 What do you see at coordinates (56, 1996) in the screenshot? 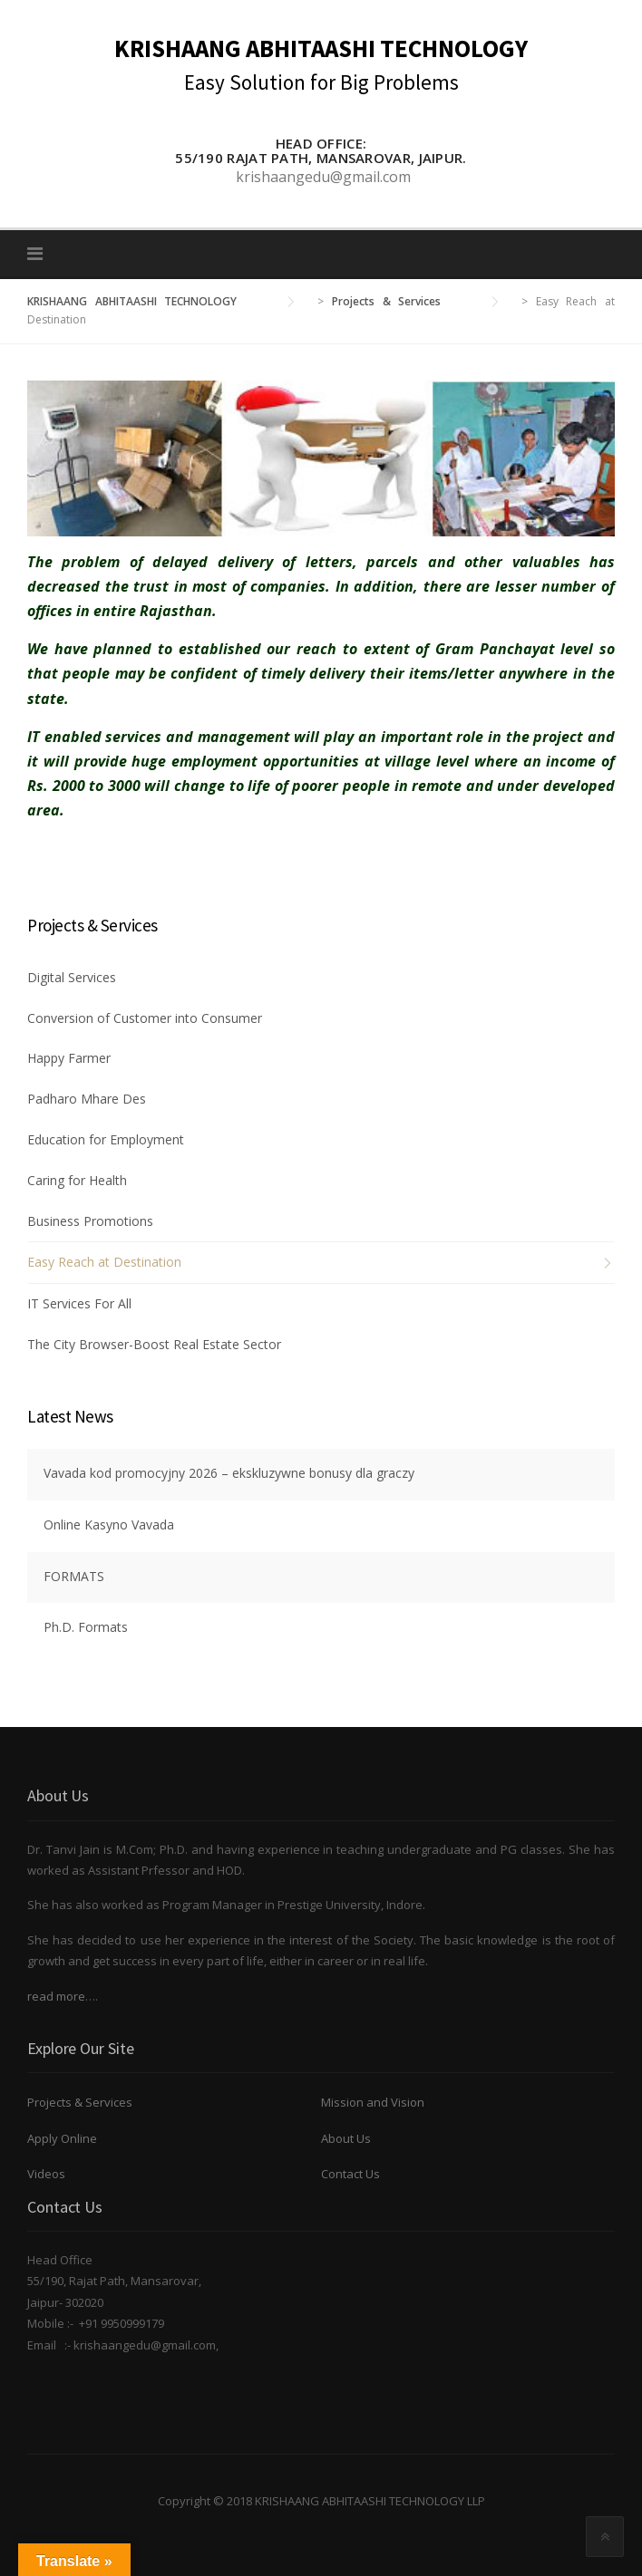
I see `read more` at bounding box center [56, 1996].